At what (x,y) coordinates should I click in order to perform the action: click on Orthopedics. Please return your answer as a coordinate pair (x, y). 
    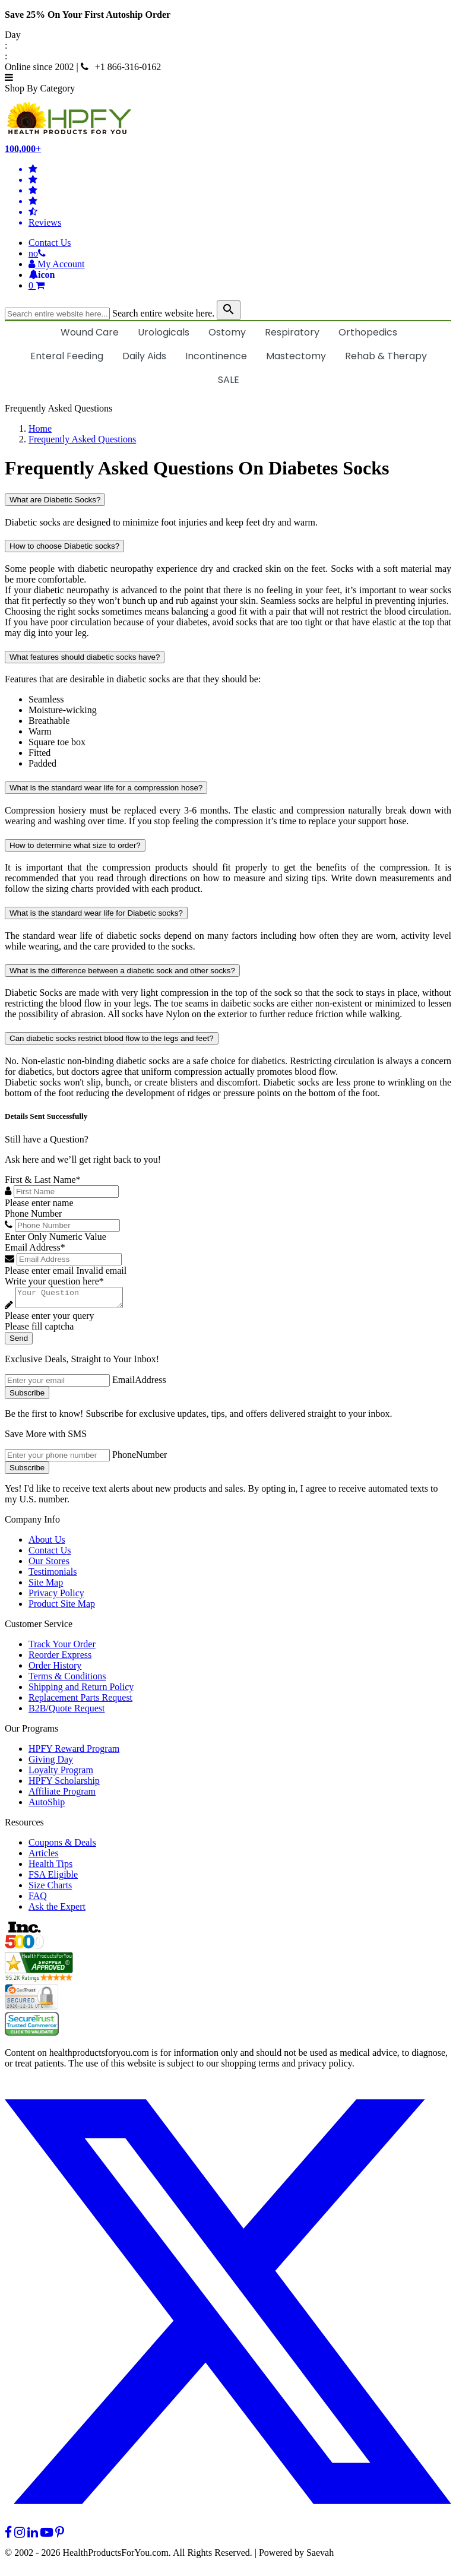
    Looking at the image, I should click on (367, 332).